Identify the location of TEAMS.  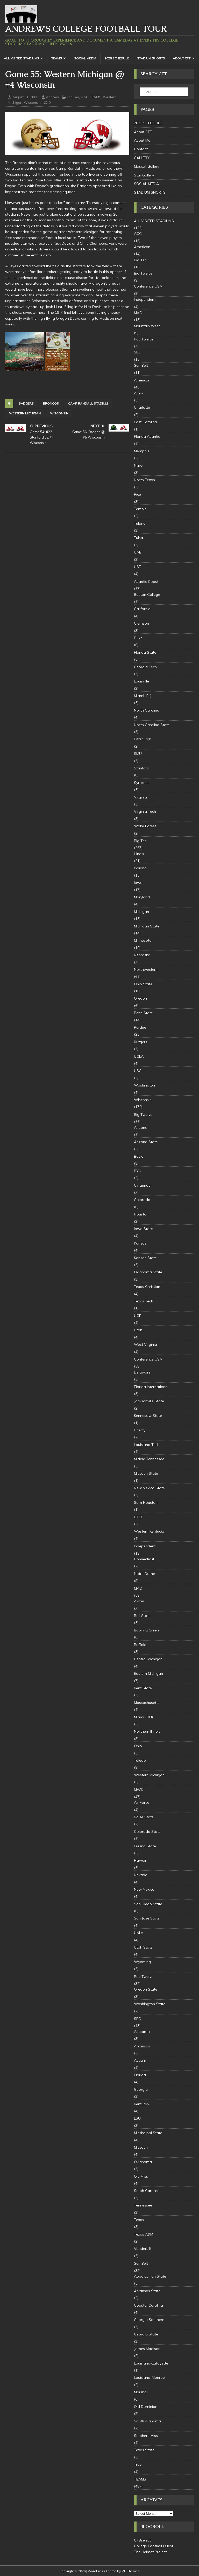
(56, 58).